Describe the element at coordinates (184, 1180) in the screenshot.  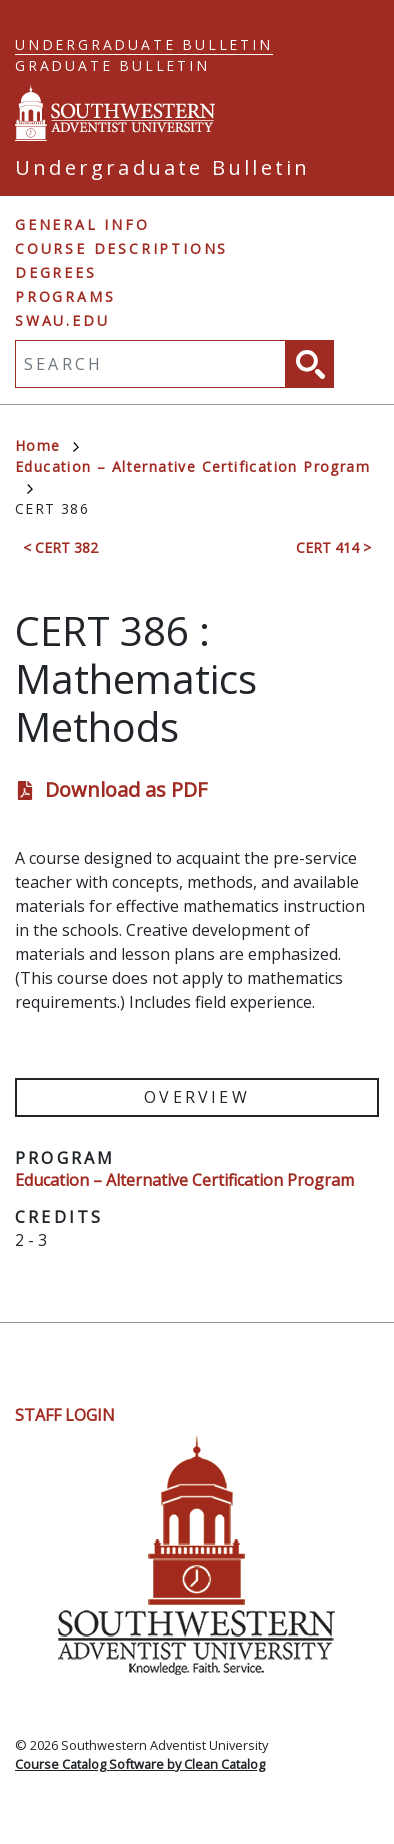
I see `Education – Alternative Certification Program` at that location.